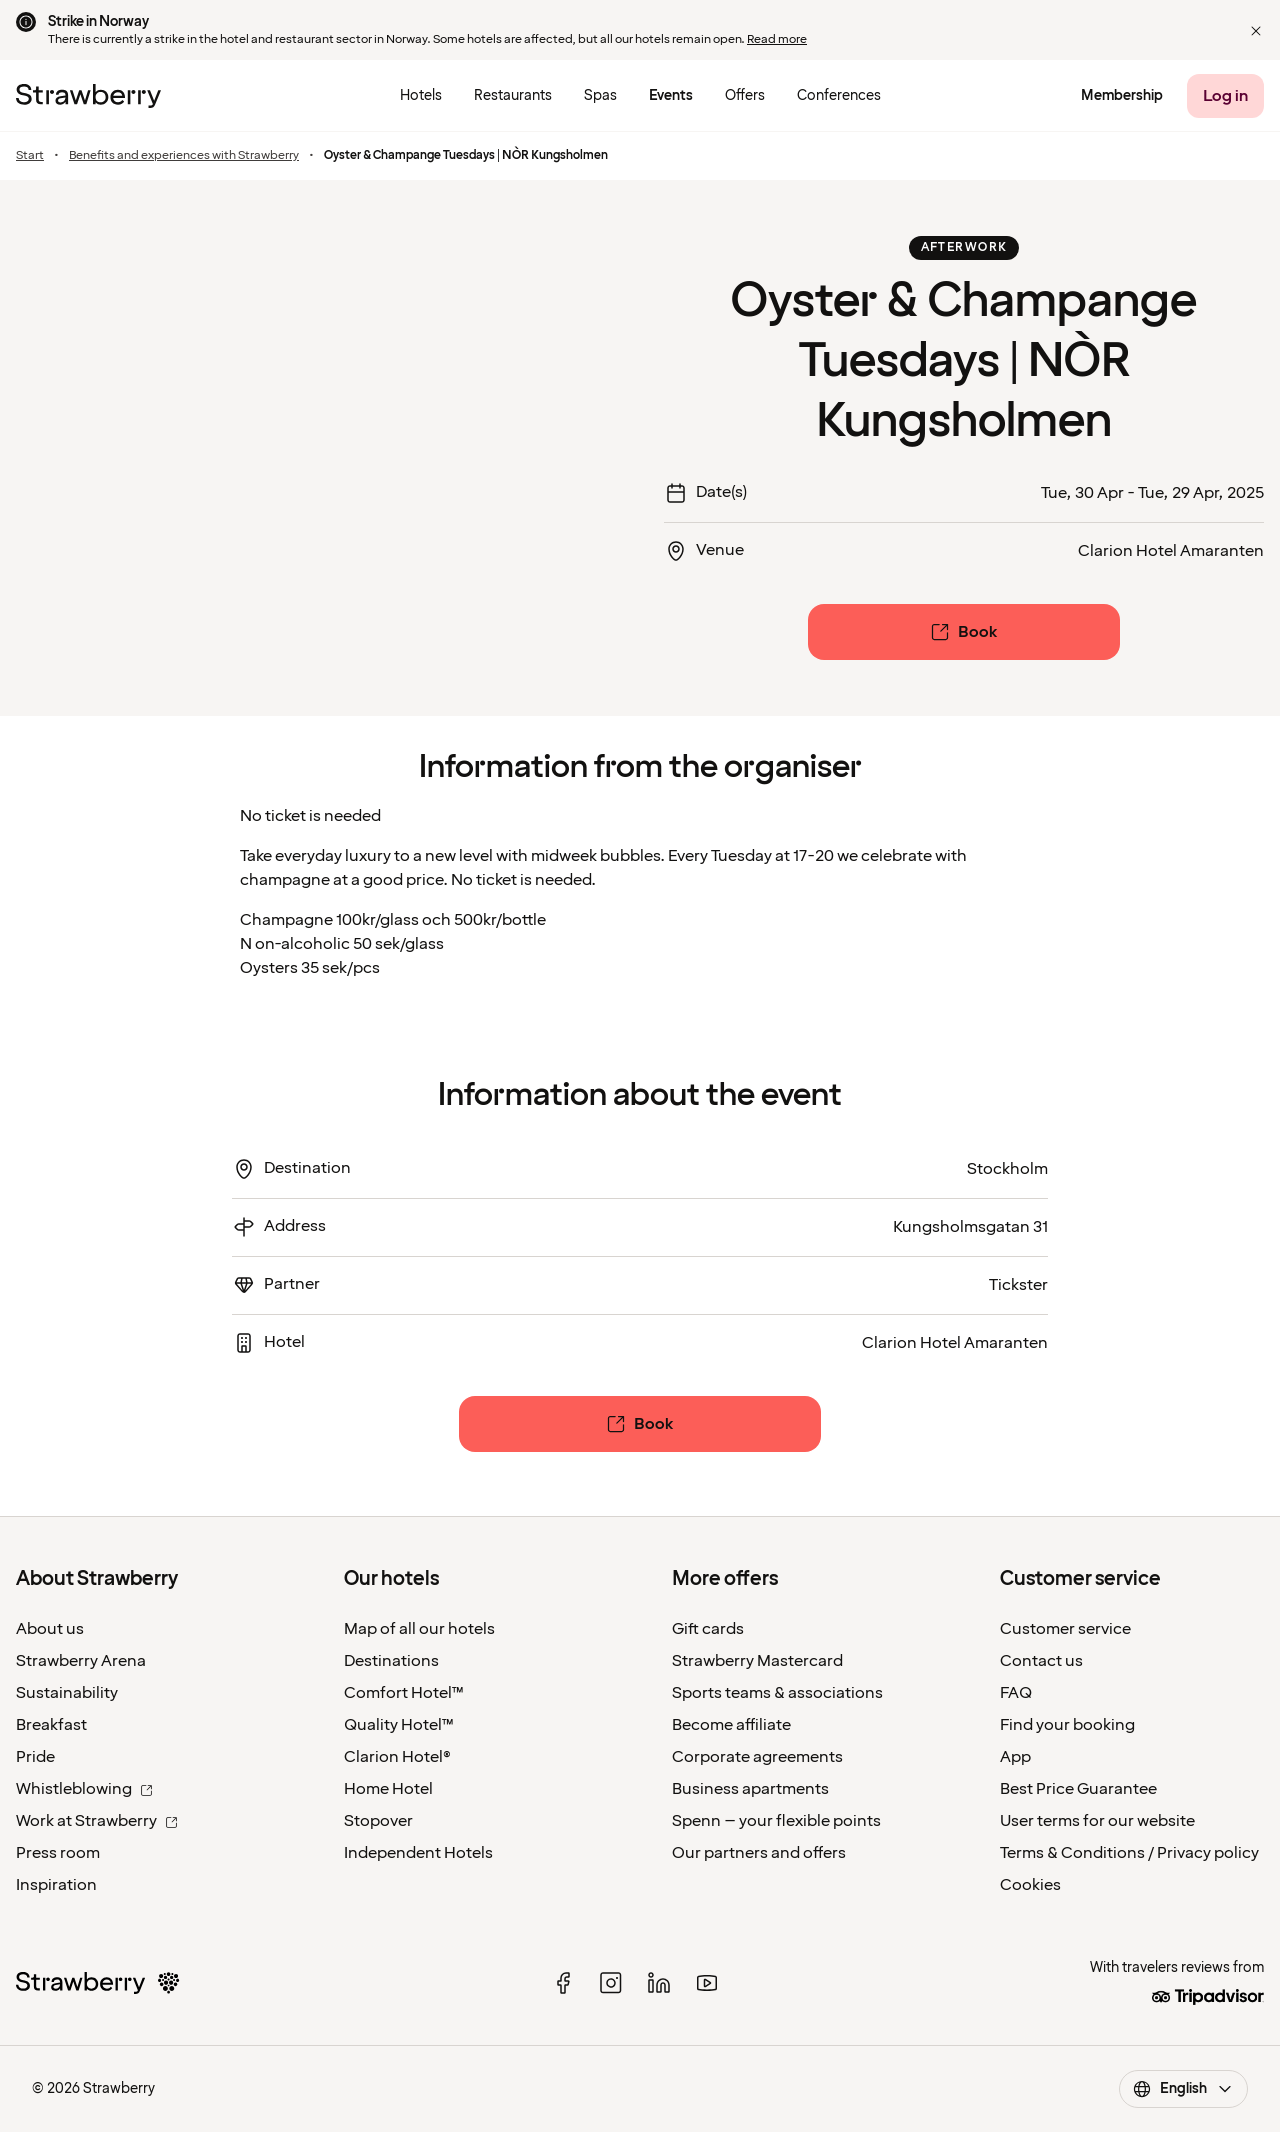 The image size is (1280, 2132). What do you see at coordinates (1016, 1693) in the screenshot?
I see `FAQ` at bounding box center [1016, 1693].